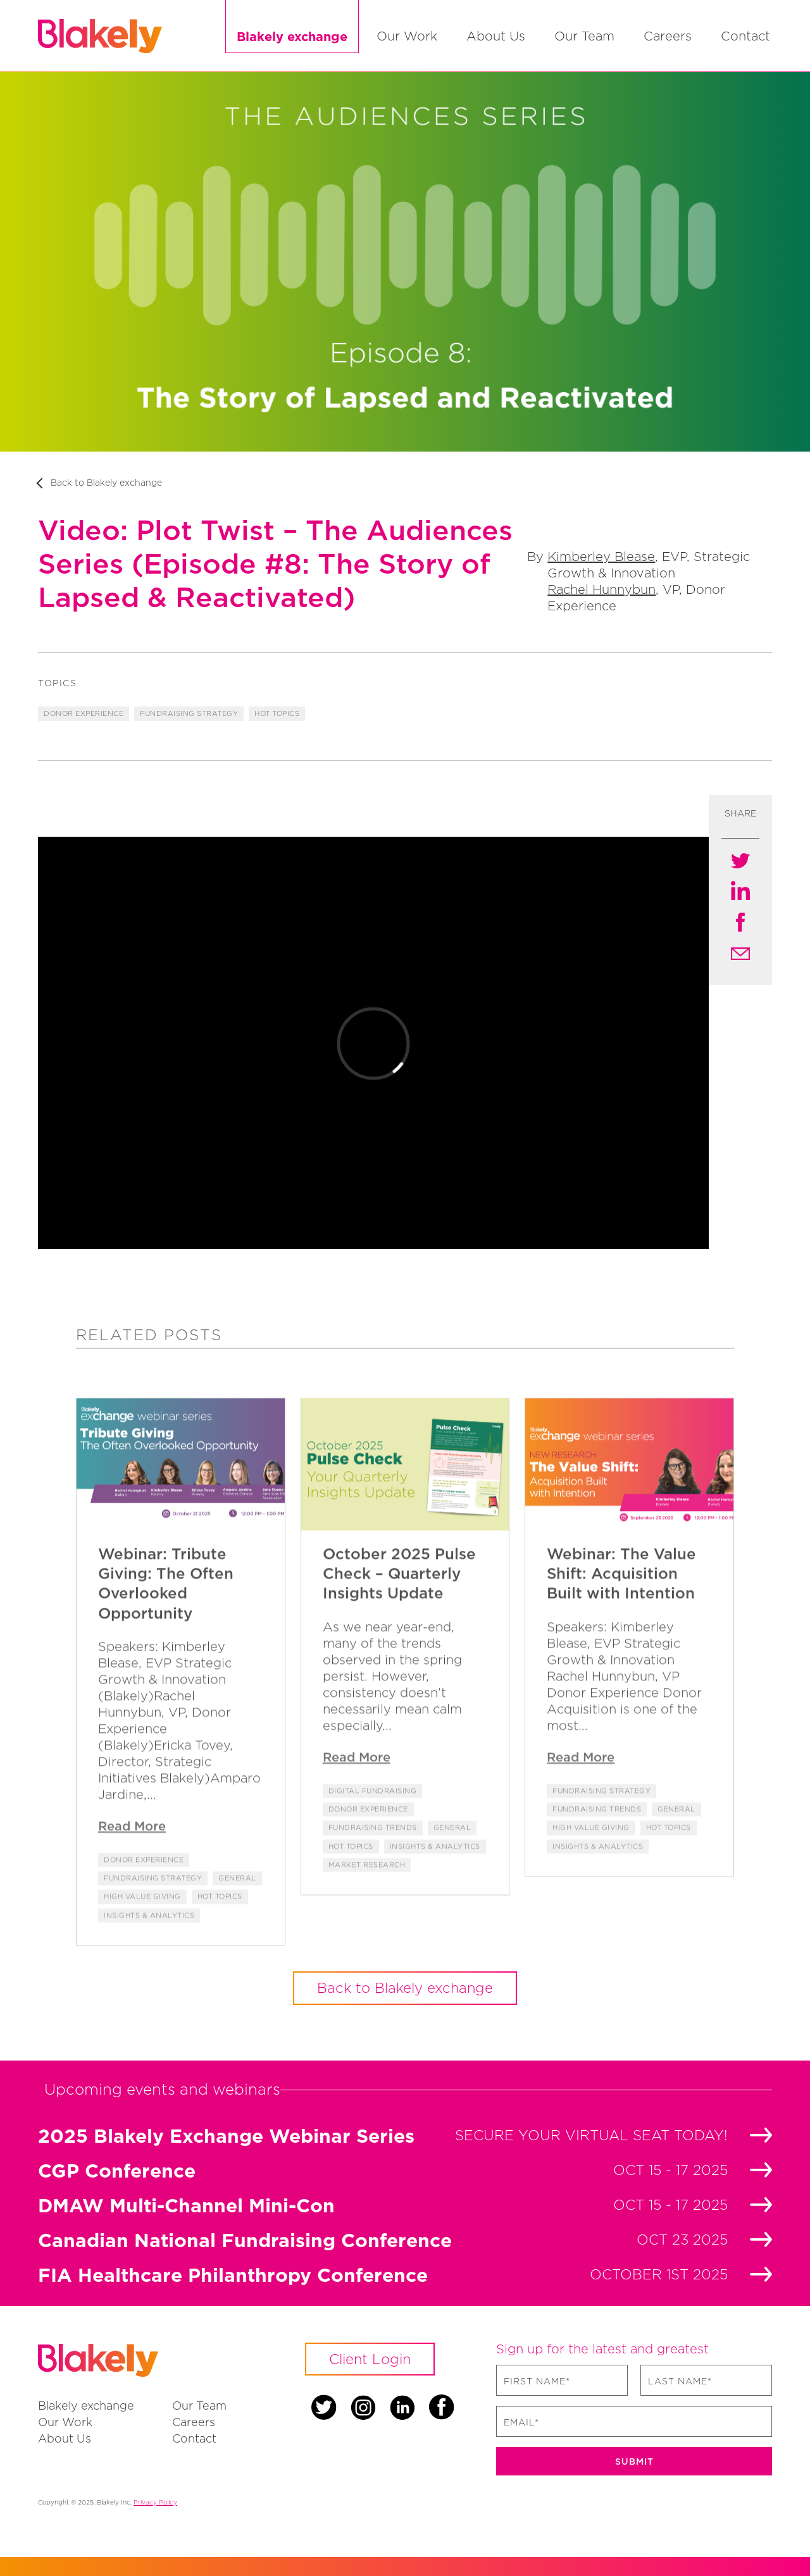  I want to click on Client Login, so click(370, 2359).